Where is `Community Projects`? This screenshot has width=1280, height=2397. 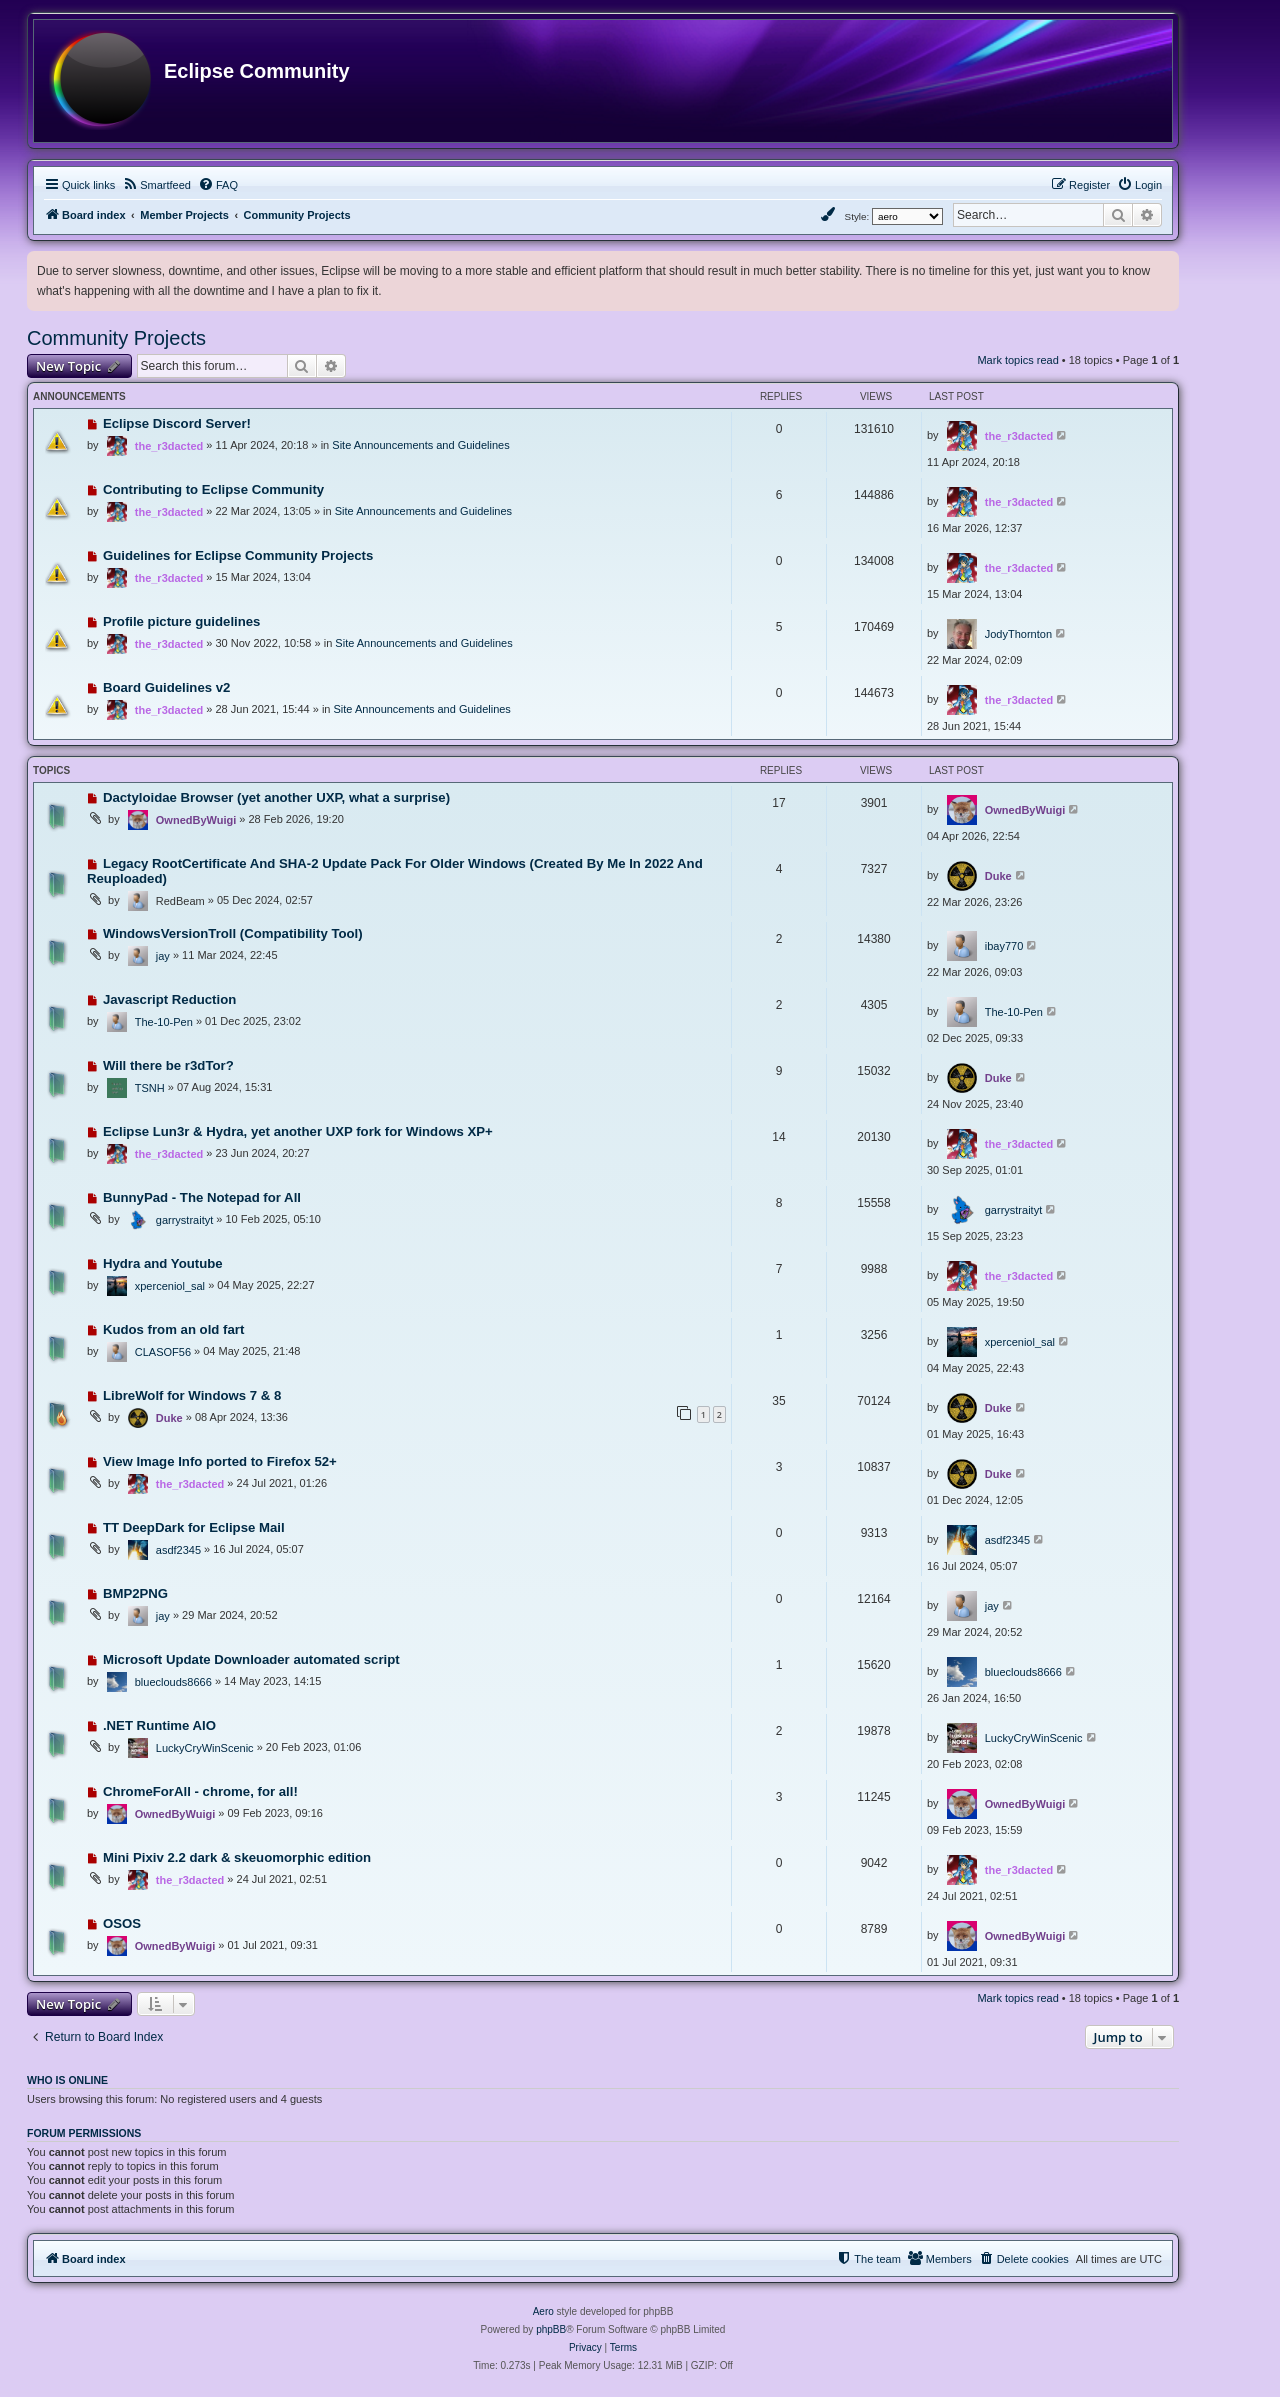 Community Projects is located at coordinates (116, 338).